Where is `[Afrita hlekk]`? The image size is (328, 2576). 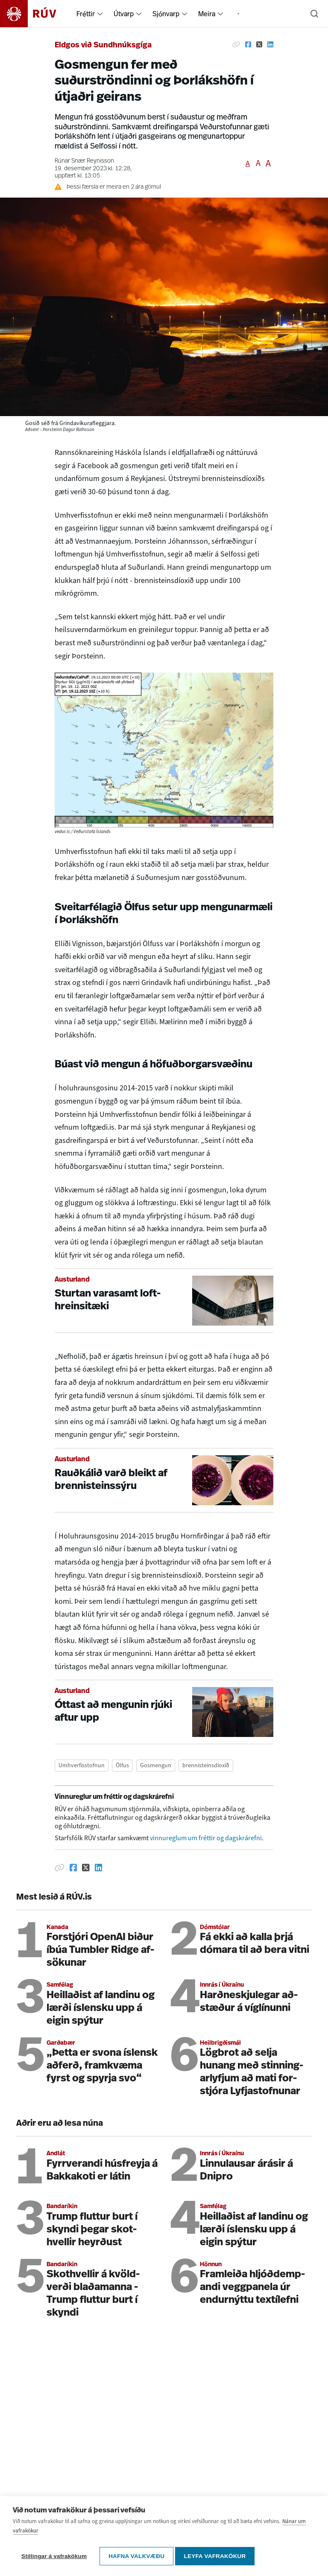 [Afrita hlekk] is located at coordinates (236, 44).